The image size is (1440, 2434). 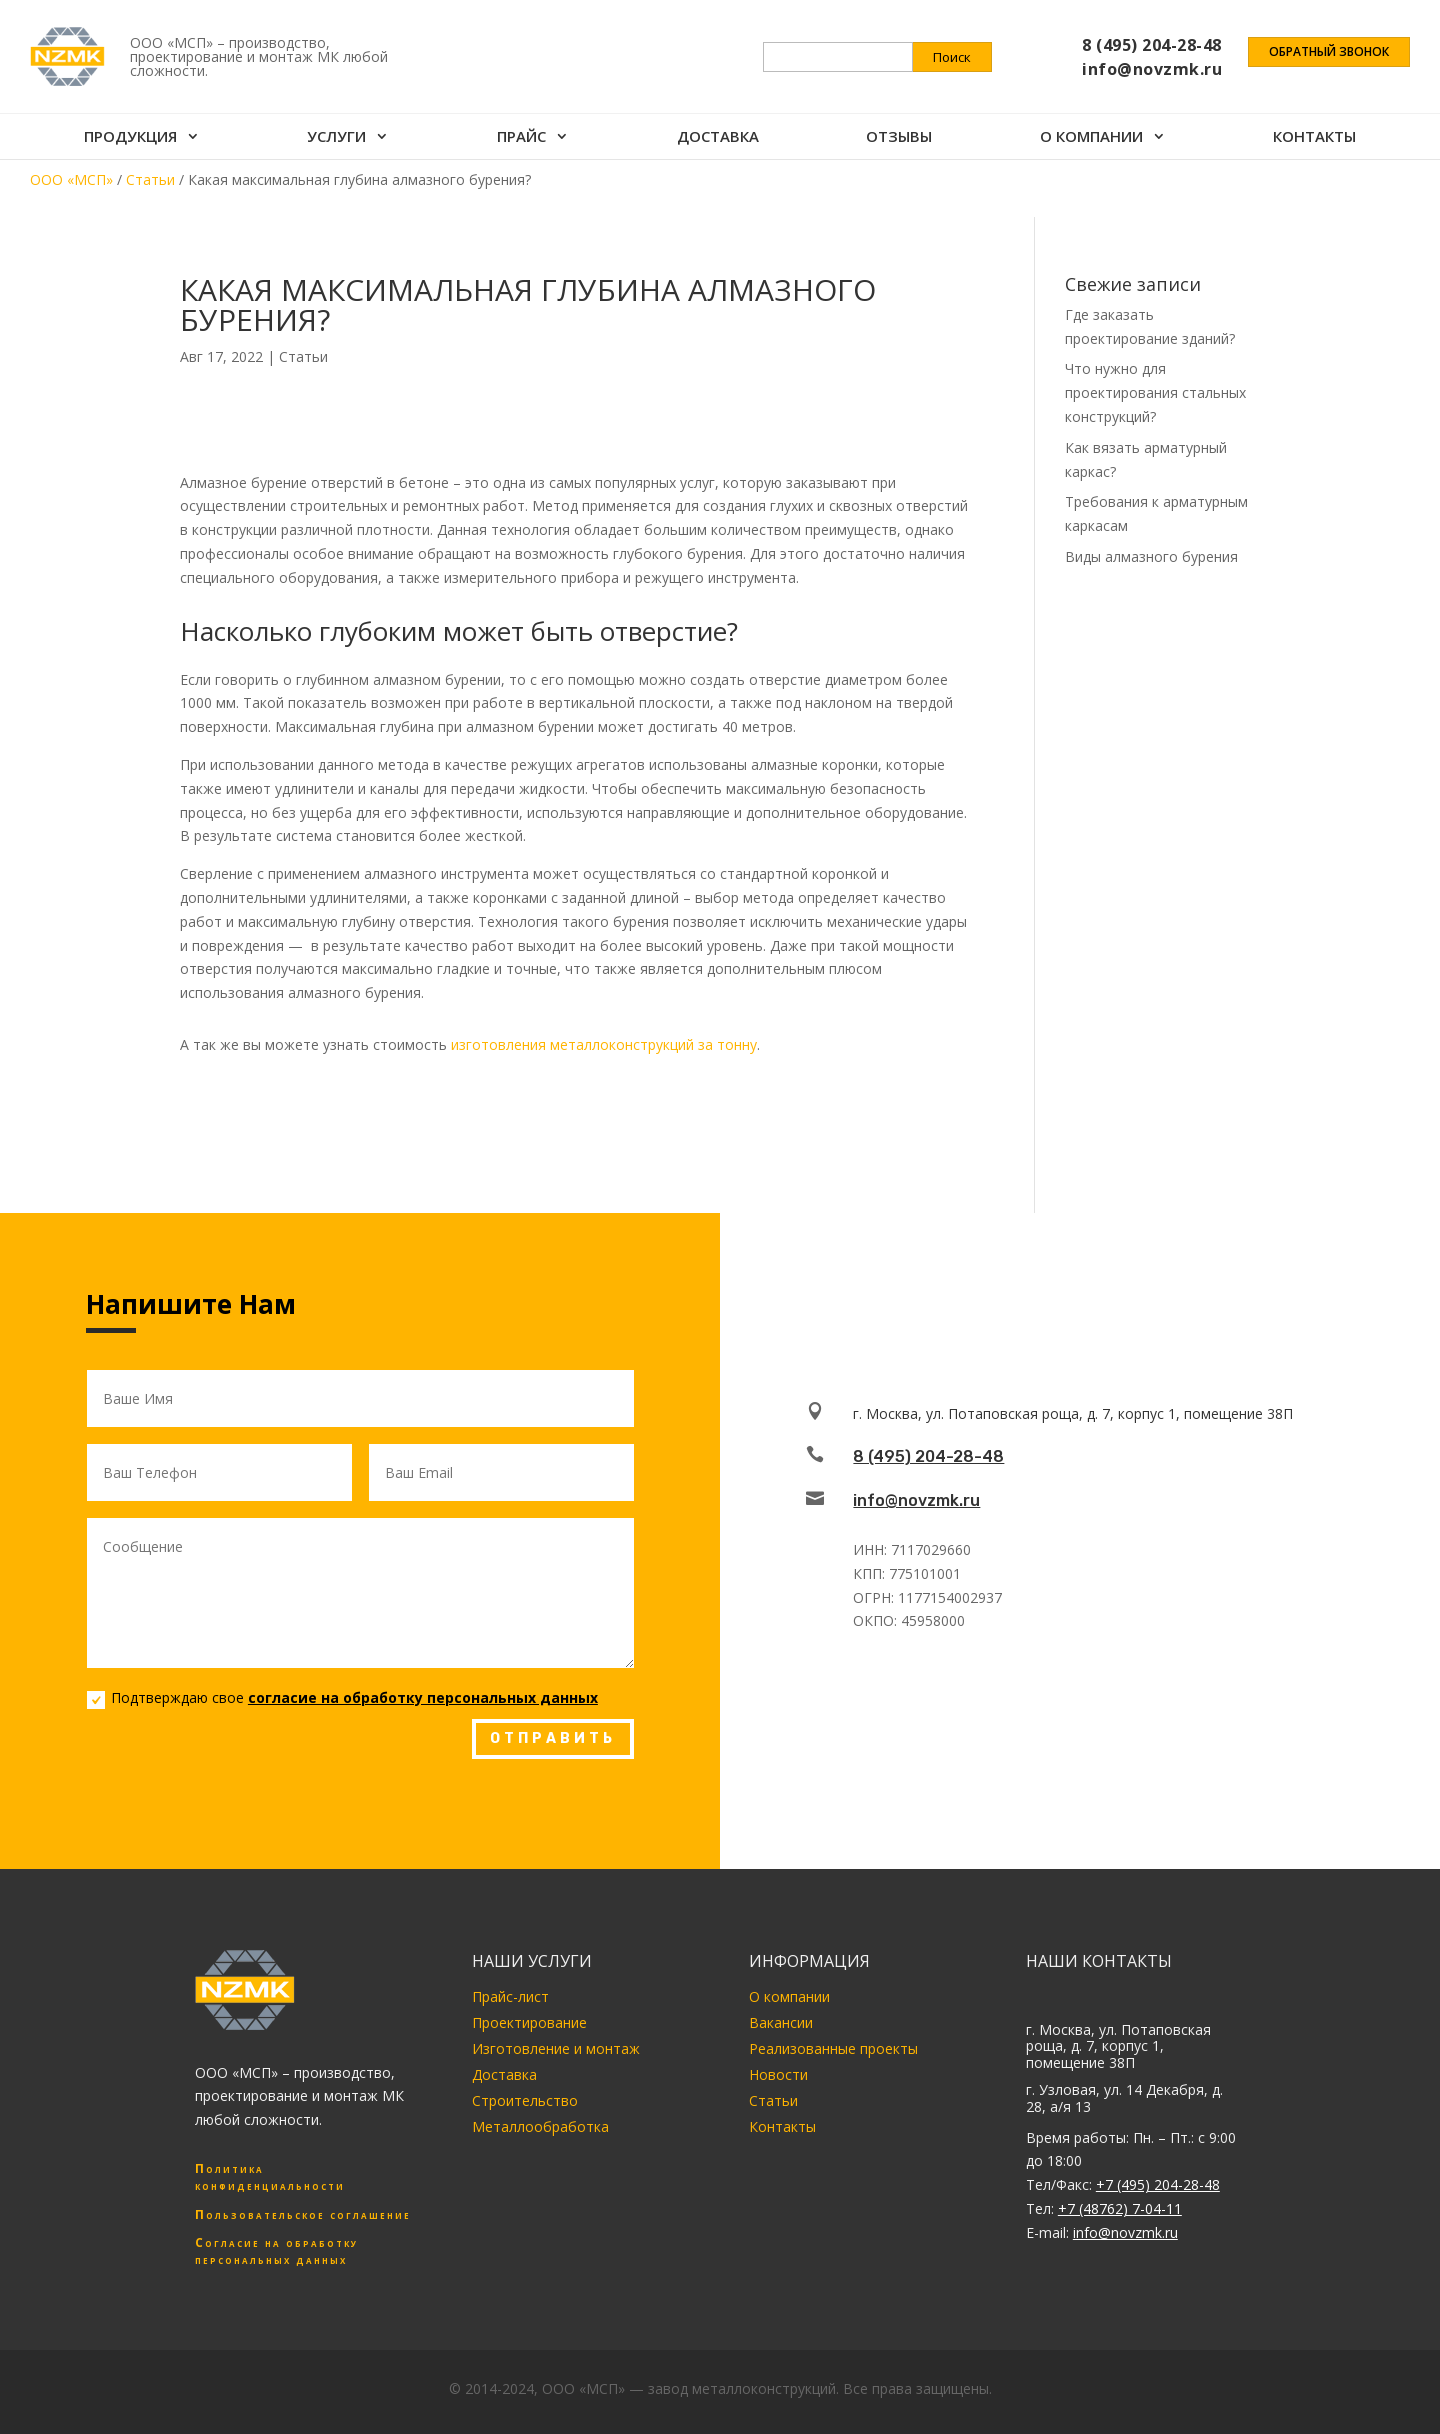 What do you see at coordinates (303, 2214) in the screenshot?
I see `Пользовательское соглашение` at bounding box center [303, 2214].